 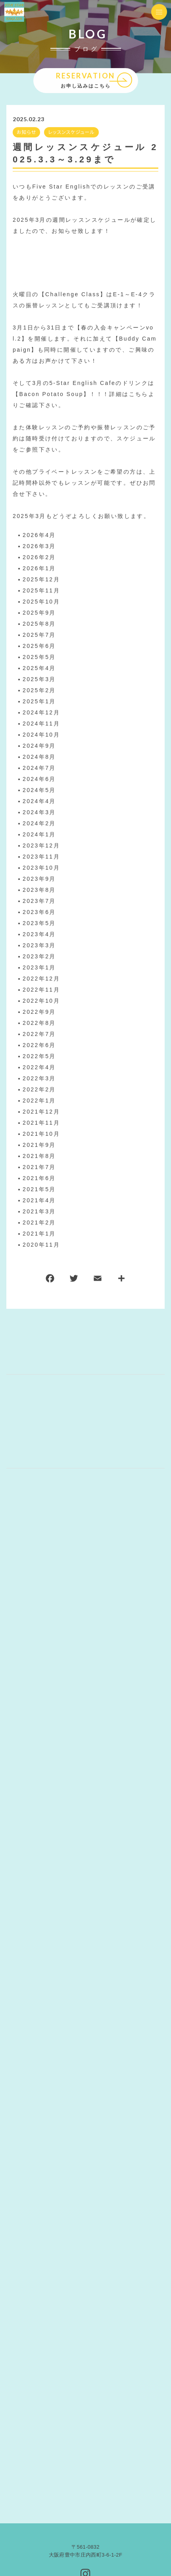 I want to click on 2025年10月, so click(x=41, y=602).